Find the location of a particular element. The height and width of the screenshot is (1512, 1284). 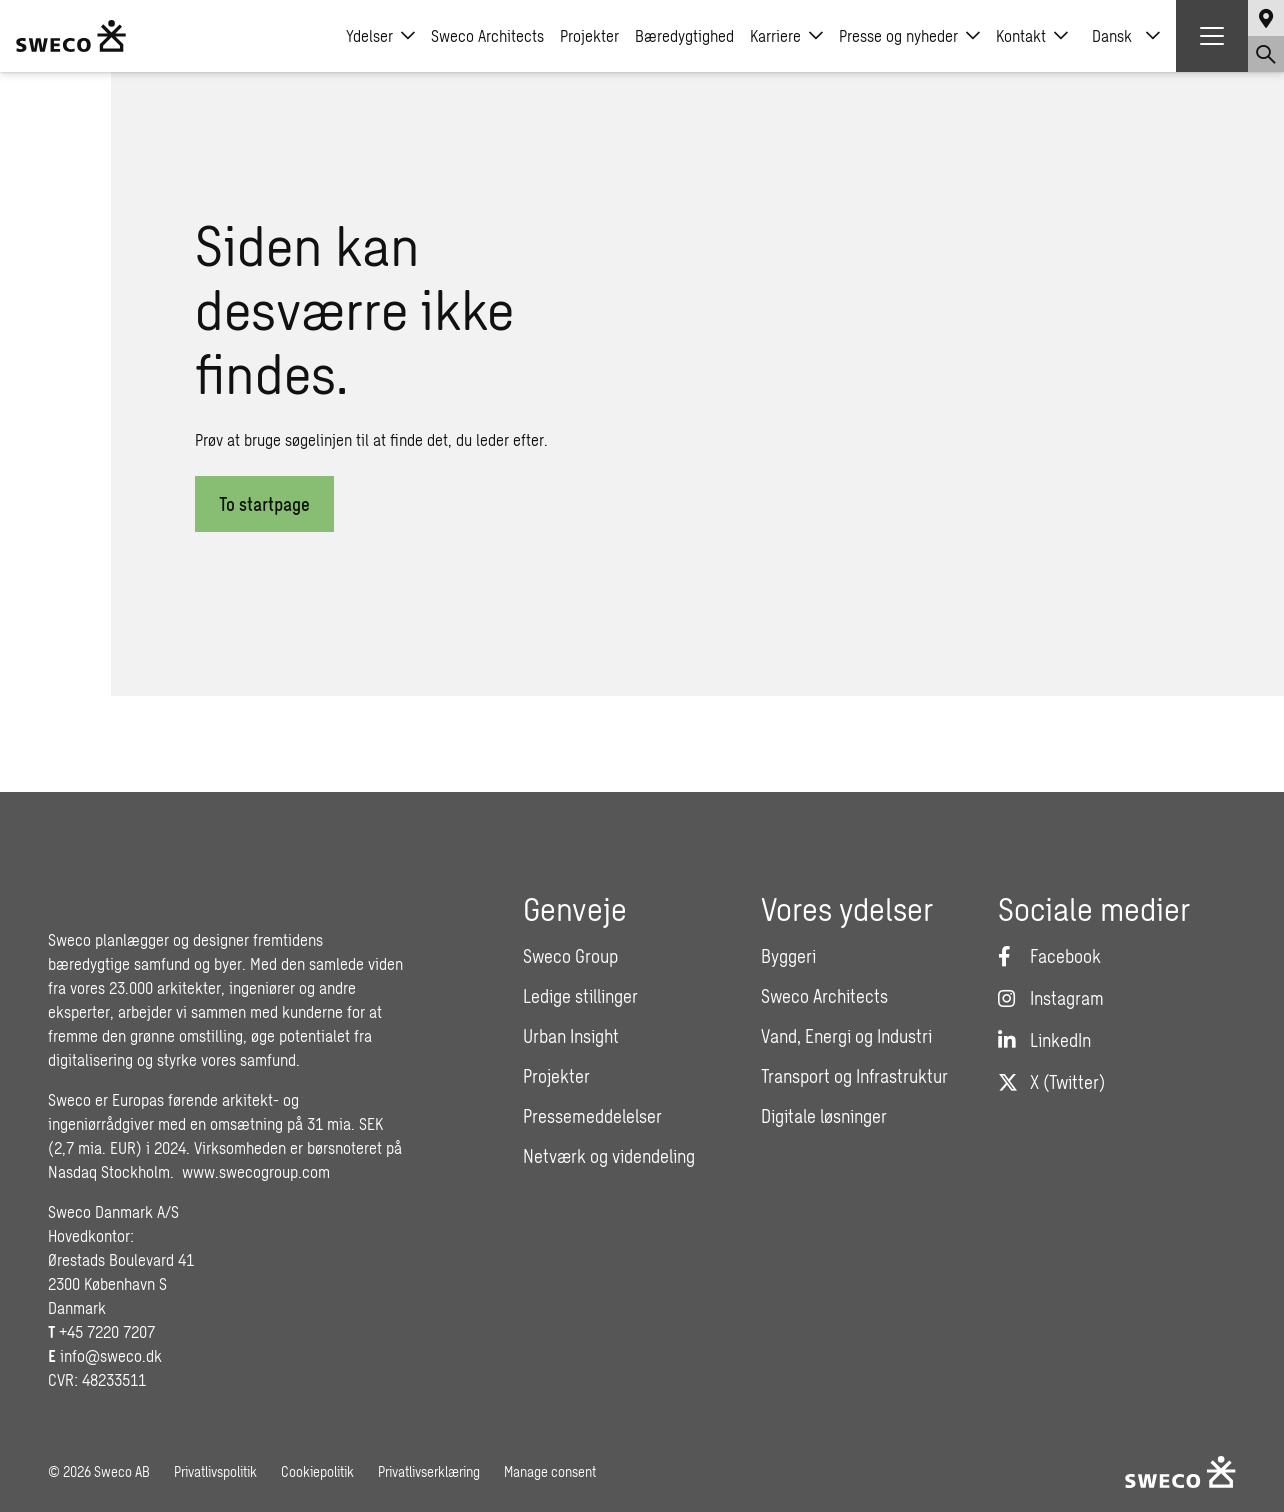

Kontakt is located at coordinates (1032, 36).